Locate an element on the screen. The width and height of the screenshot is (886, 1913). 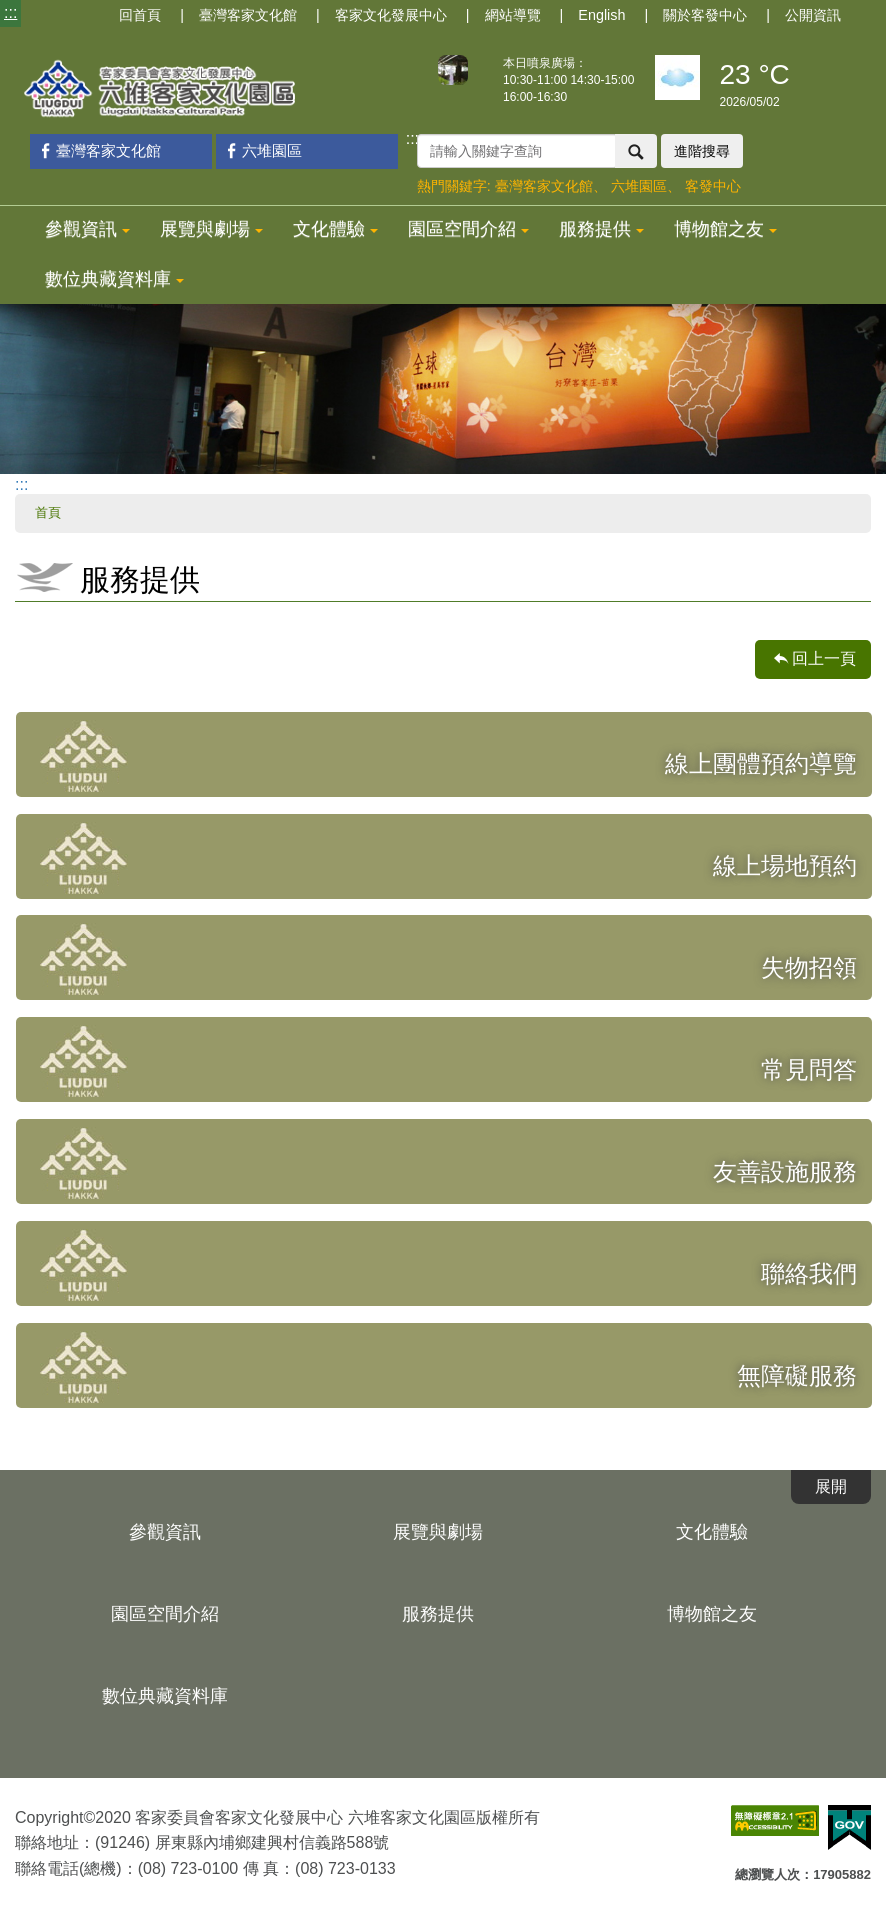
回首頁 is located at coordinates (140, 15).